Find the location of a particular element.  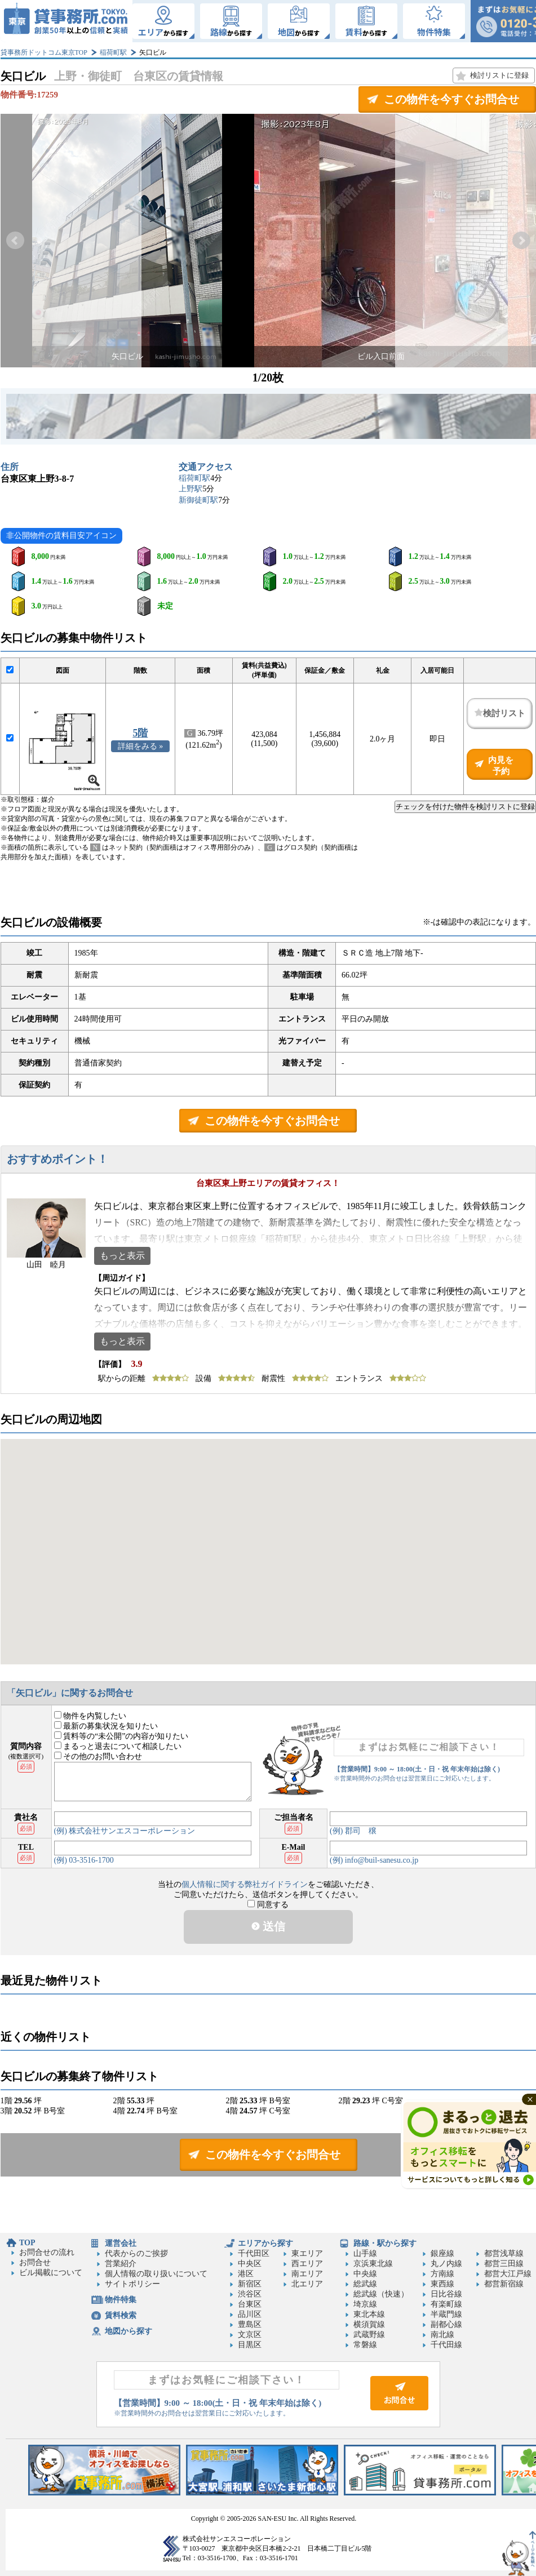

副都心線 is located at coordinates (446, 2324).